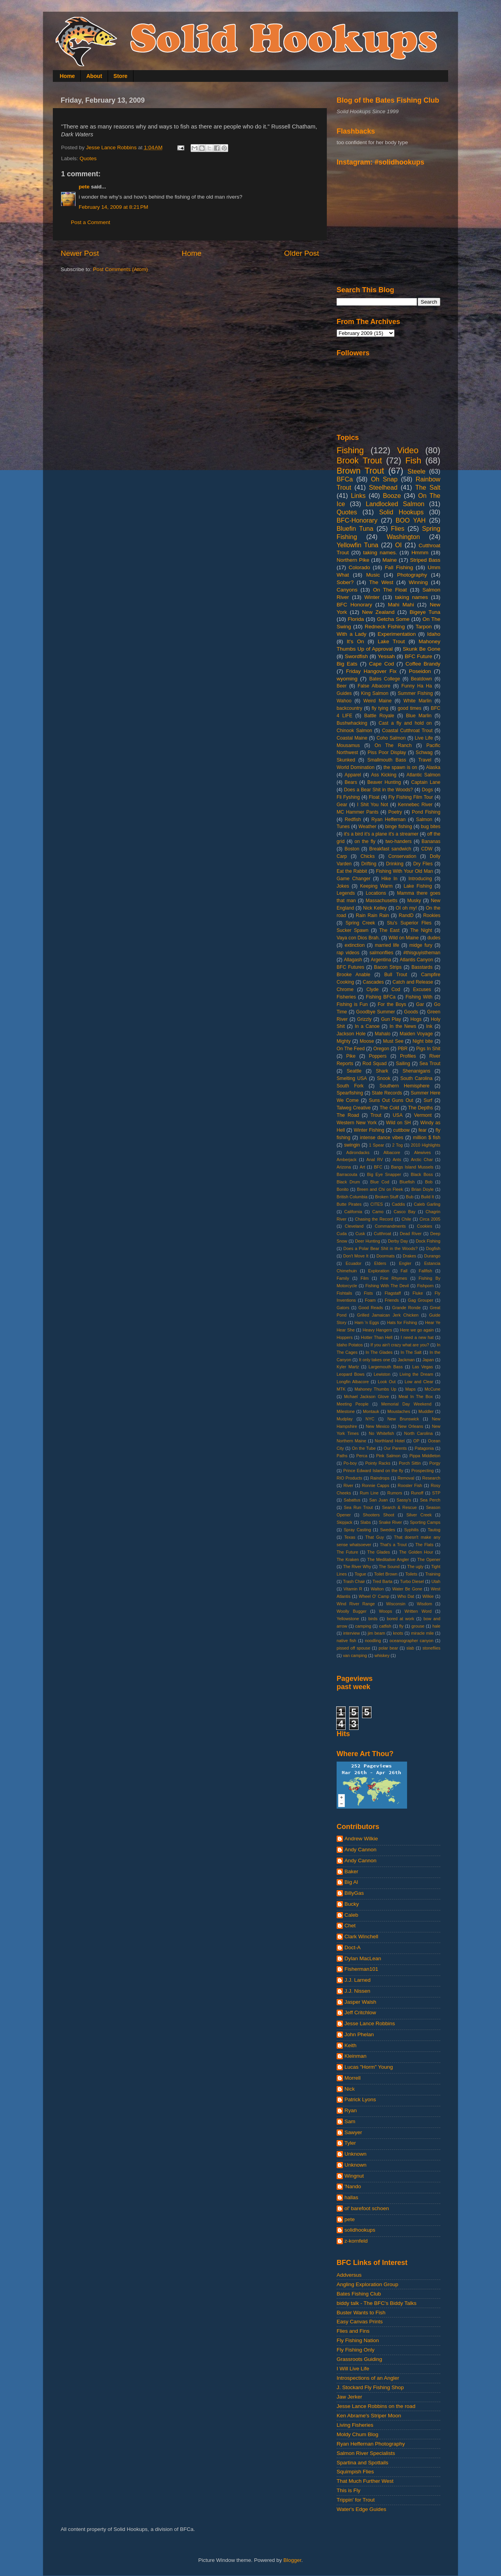 This screenshot has width=501, height=2576. Describe the element at coordinates (383, 775) in the screenshot. I see `Ass Kicking` at that location.